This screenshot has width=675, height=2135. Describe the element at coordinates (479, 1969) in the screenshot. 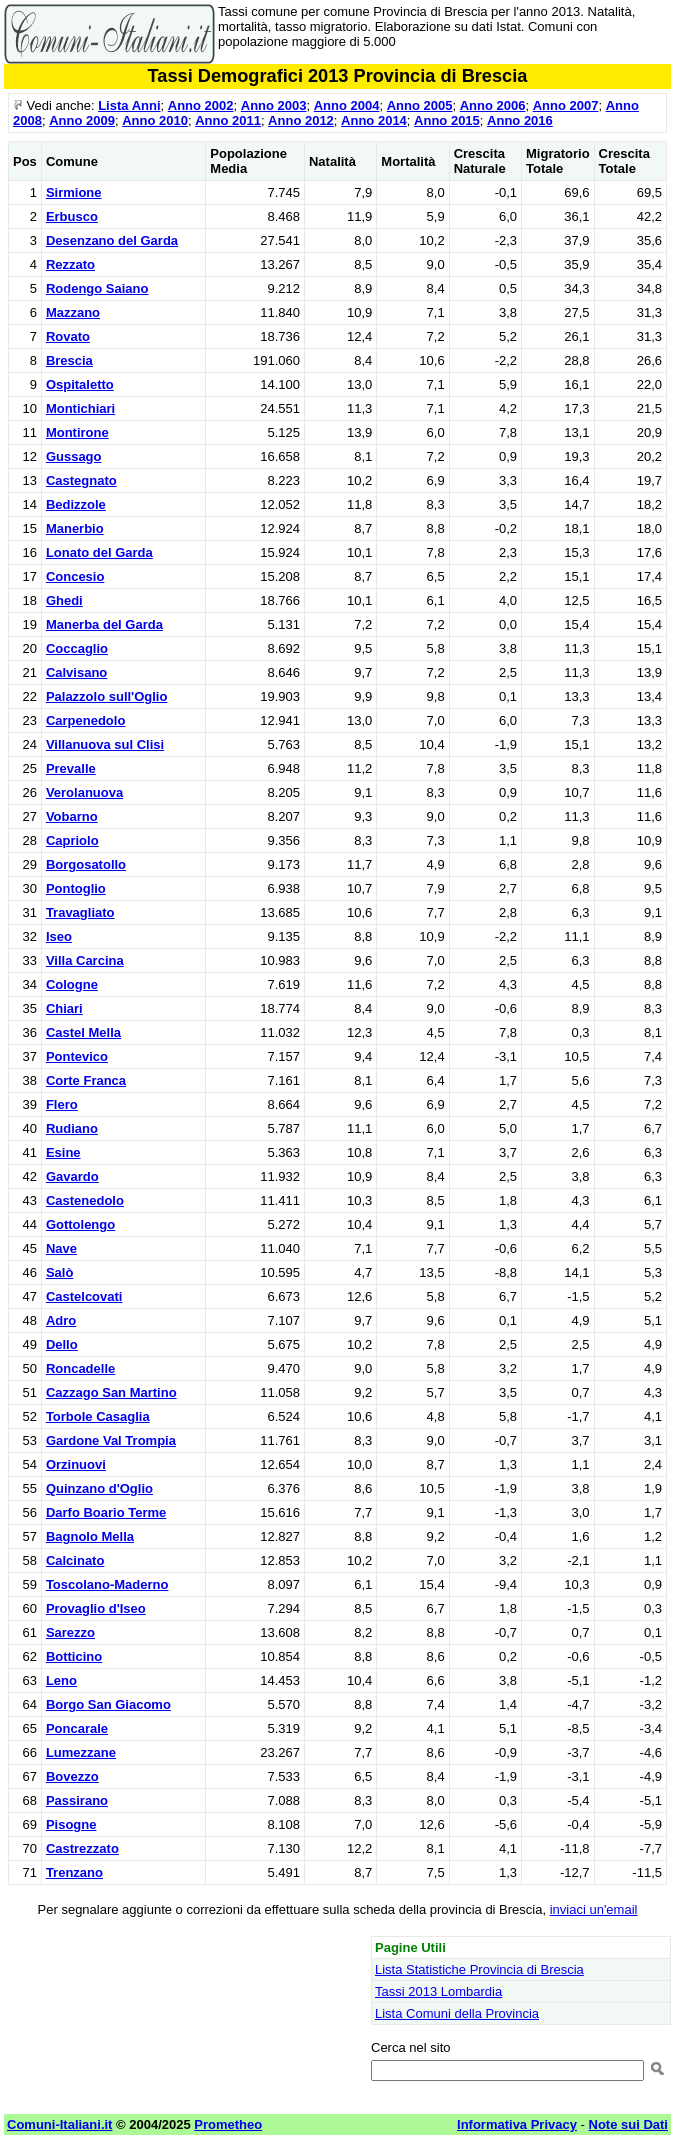

I see `Lista Statistiche Provincia di Brescia` at that location.